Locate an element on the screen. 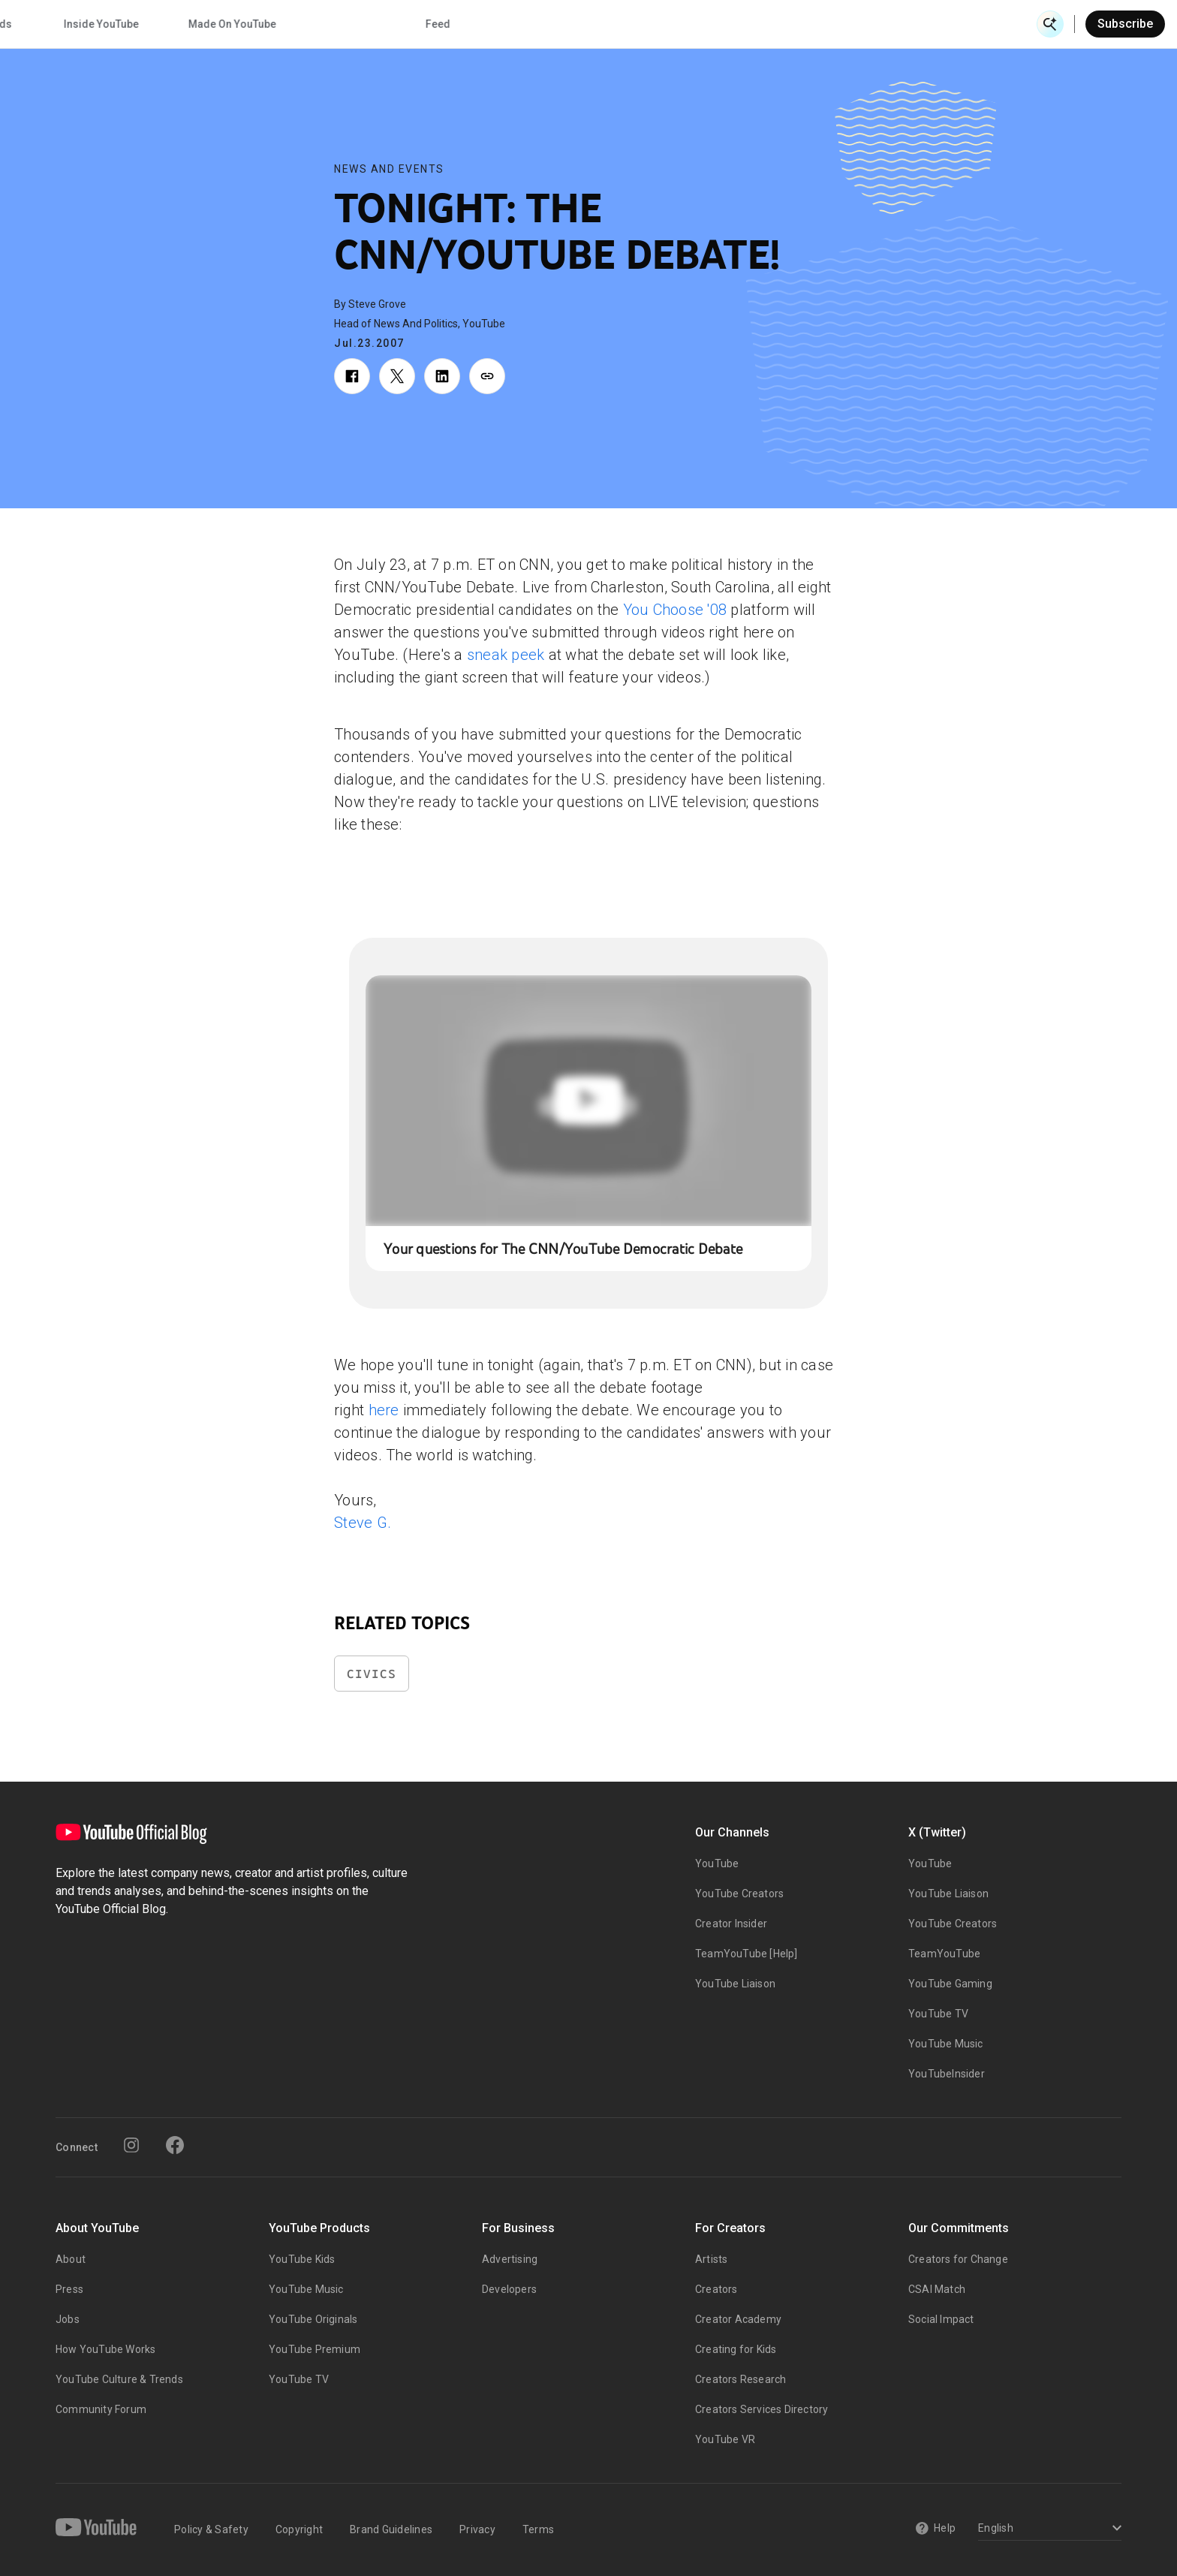 Image resolution: width=1177 pixels, height=2576 pixels. News & Events is located at coordinates (242, 24).